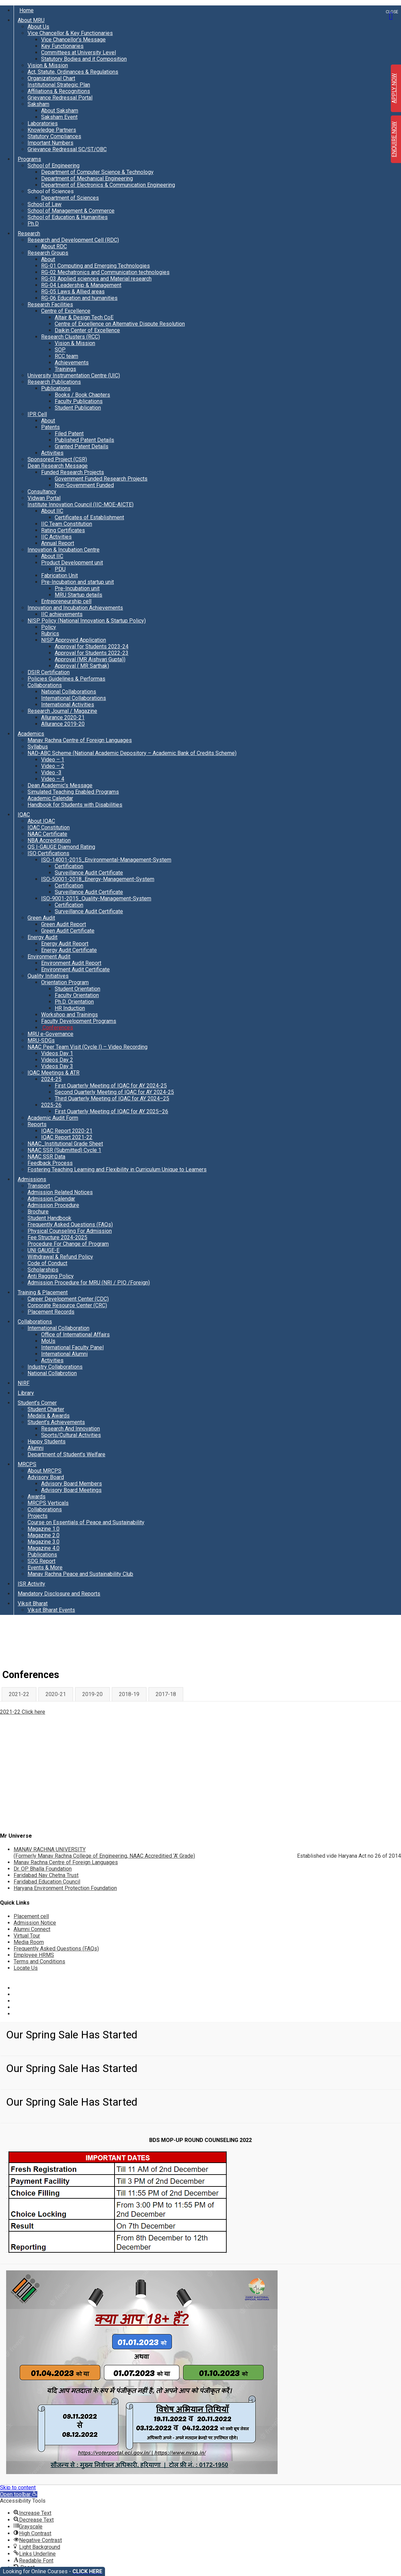 Image resolution: width=401 pixels, height=2576 pixels. What do you see at coordinates (56, 537) in the screenshot?
I see `IIC Activities` at bounding box center [56, 537].